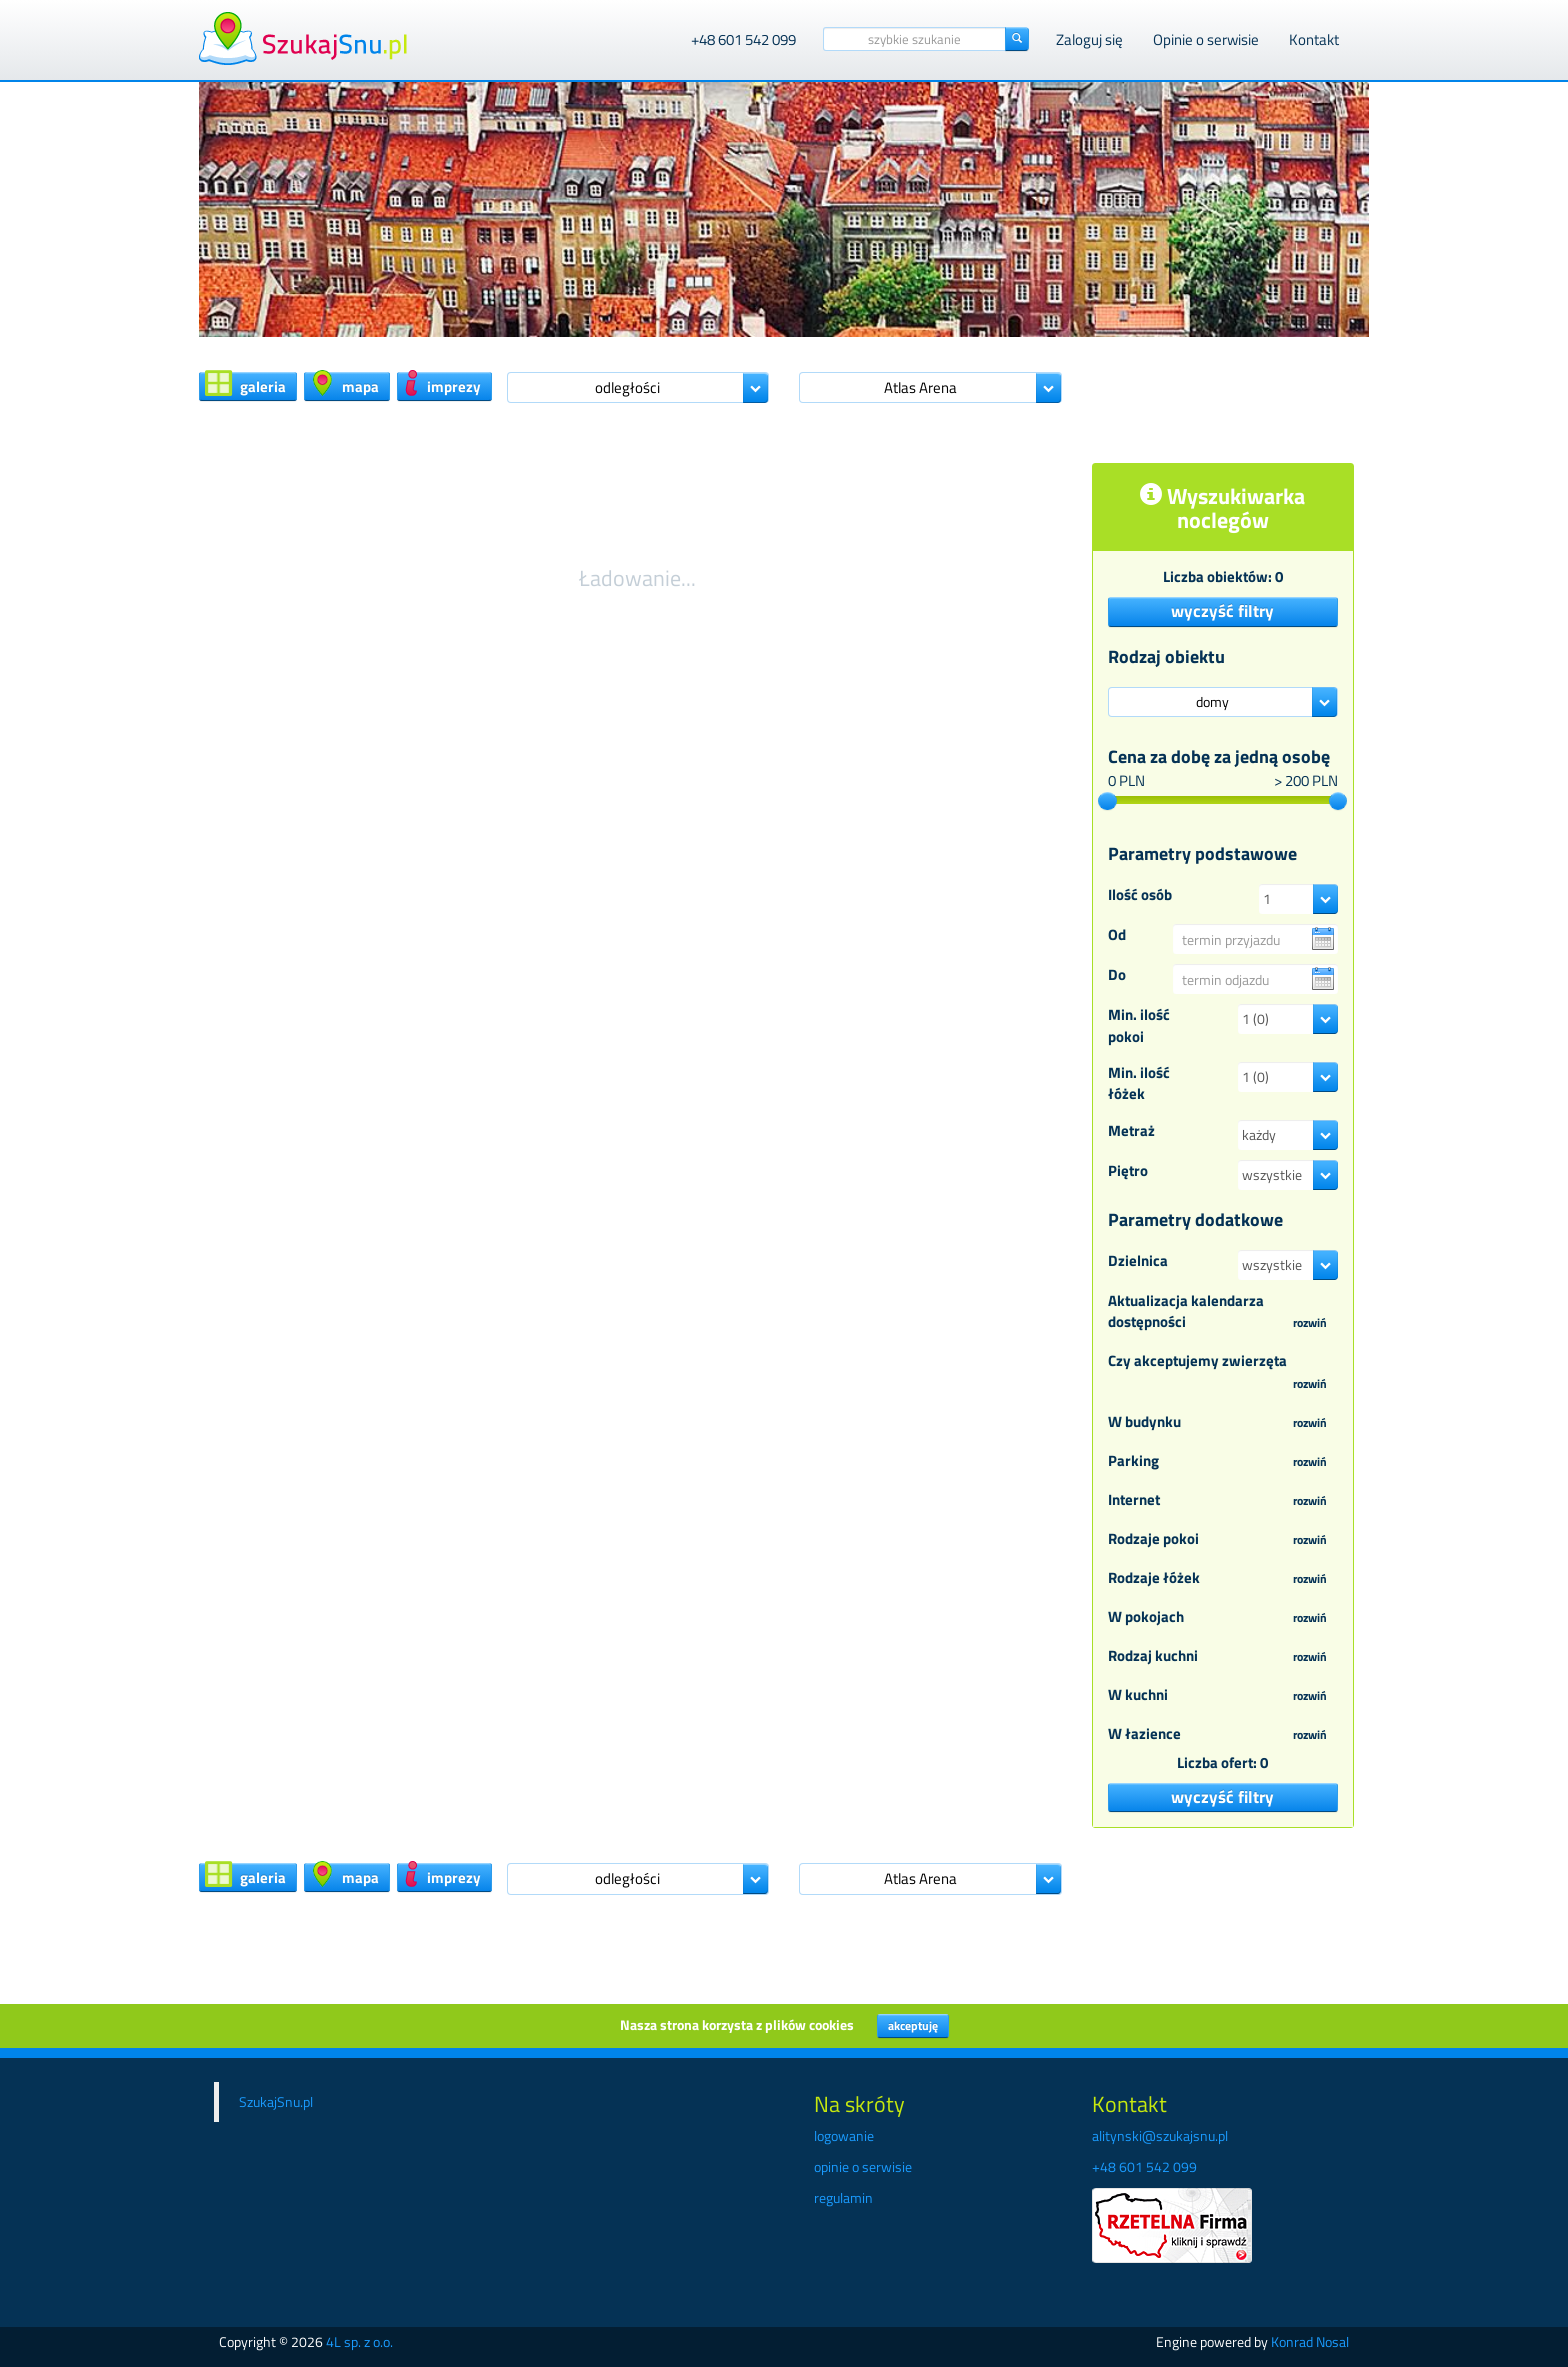  I want to click on SzukajSnu.pl, so click(276, 2101).